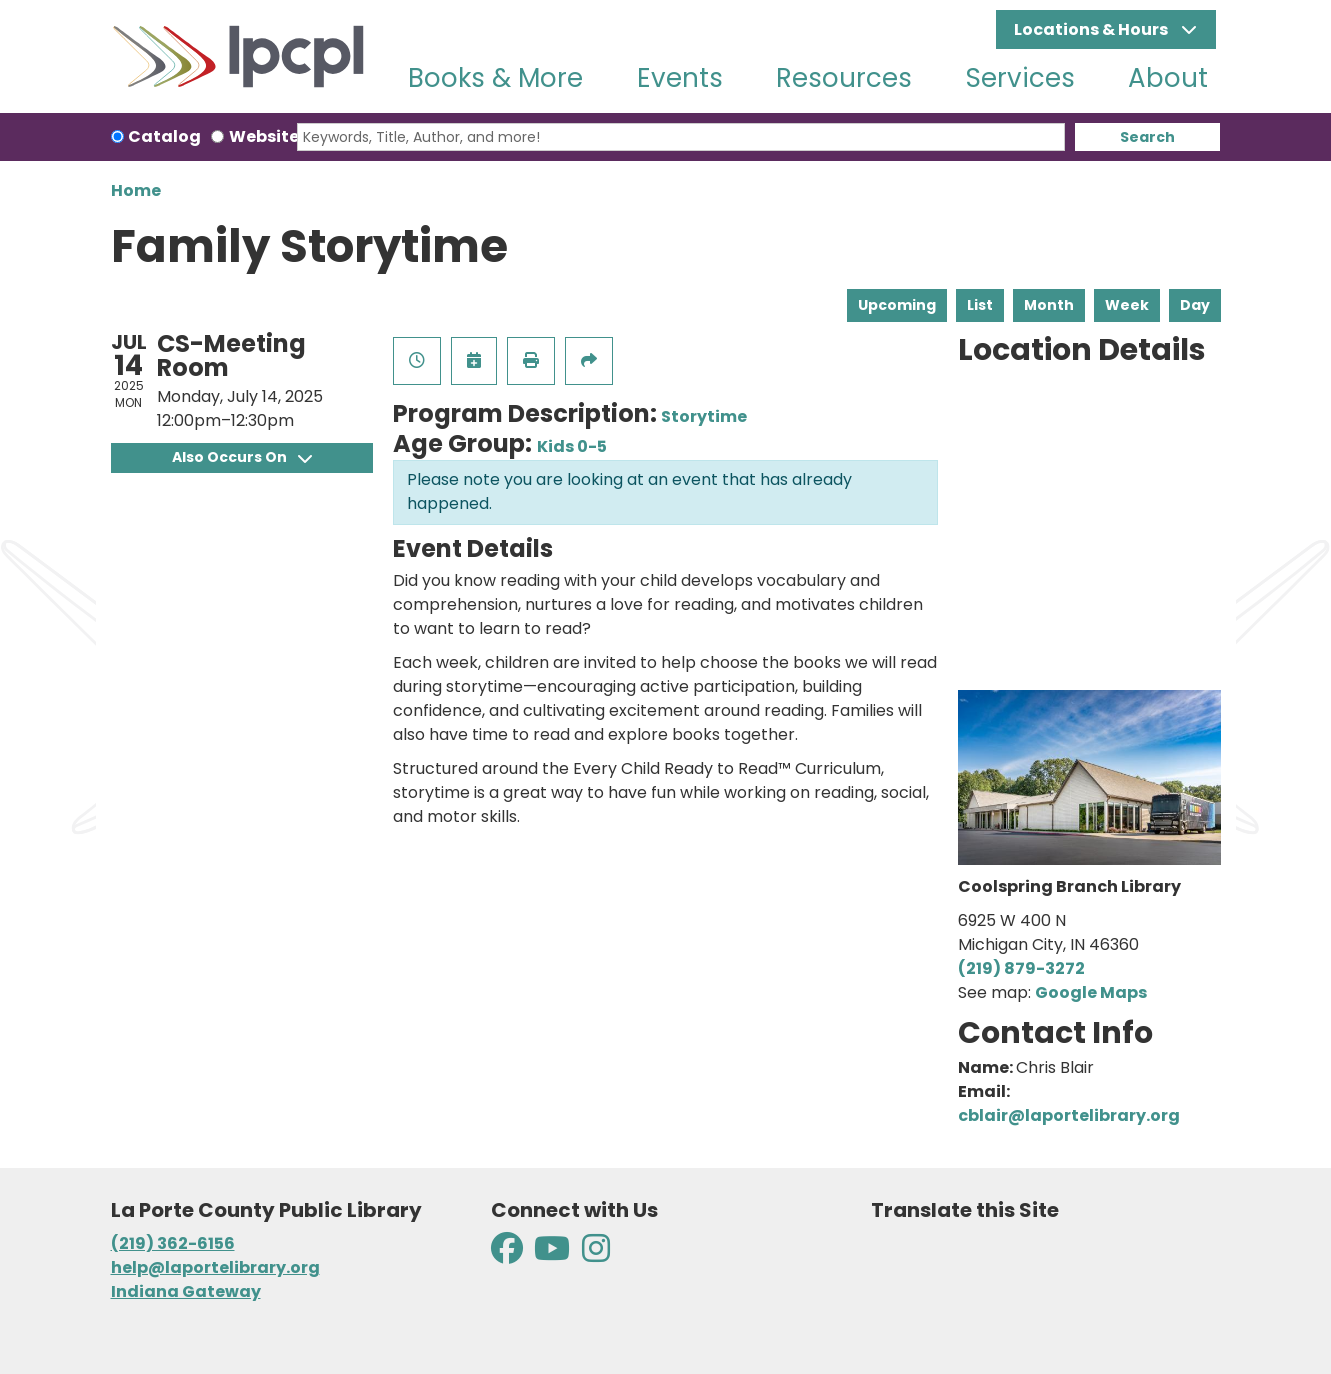 The image size is (1331, 1374). Describe the element at coordinates (980, 305) in the screenshot. I see `List` at that location.